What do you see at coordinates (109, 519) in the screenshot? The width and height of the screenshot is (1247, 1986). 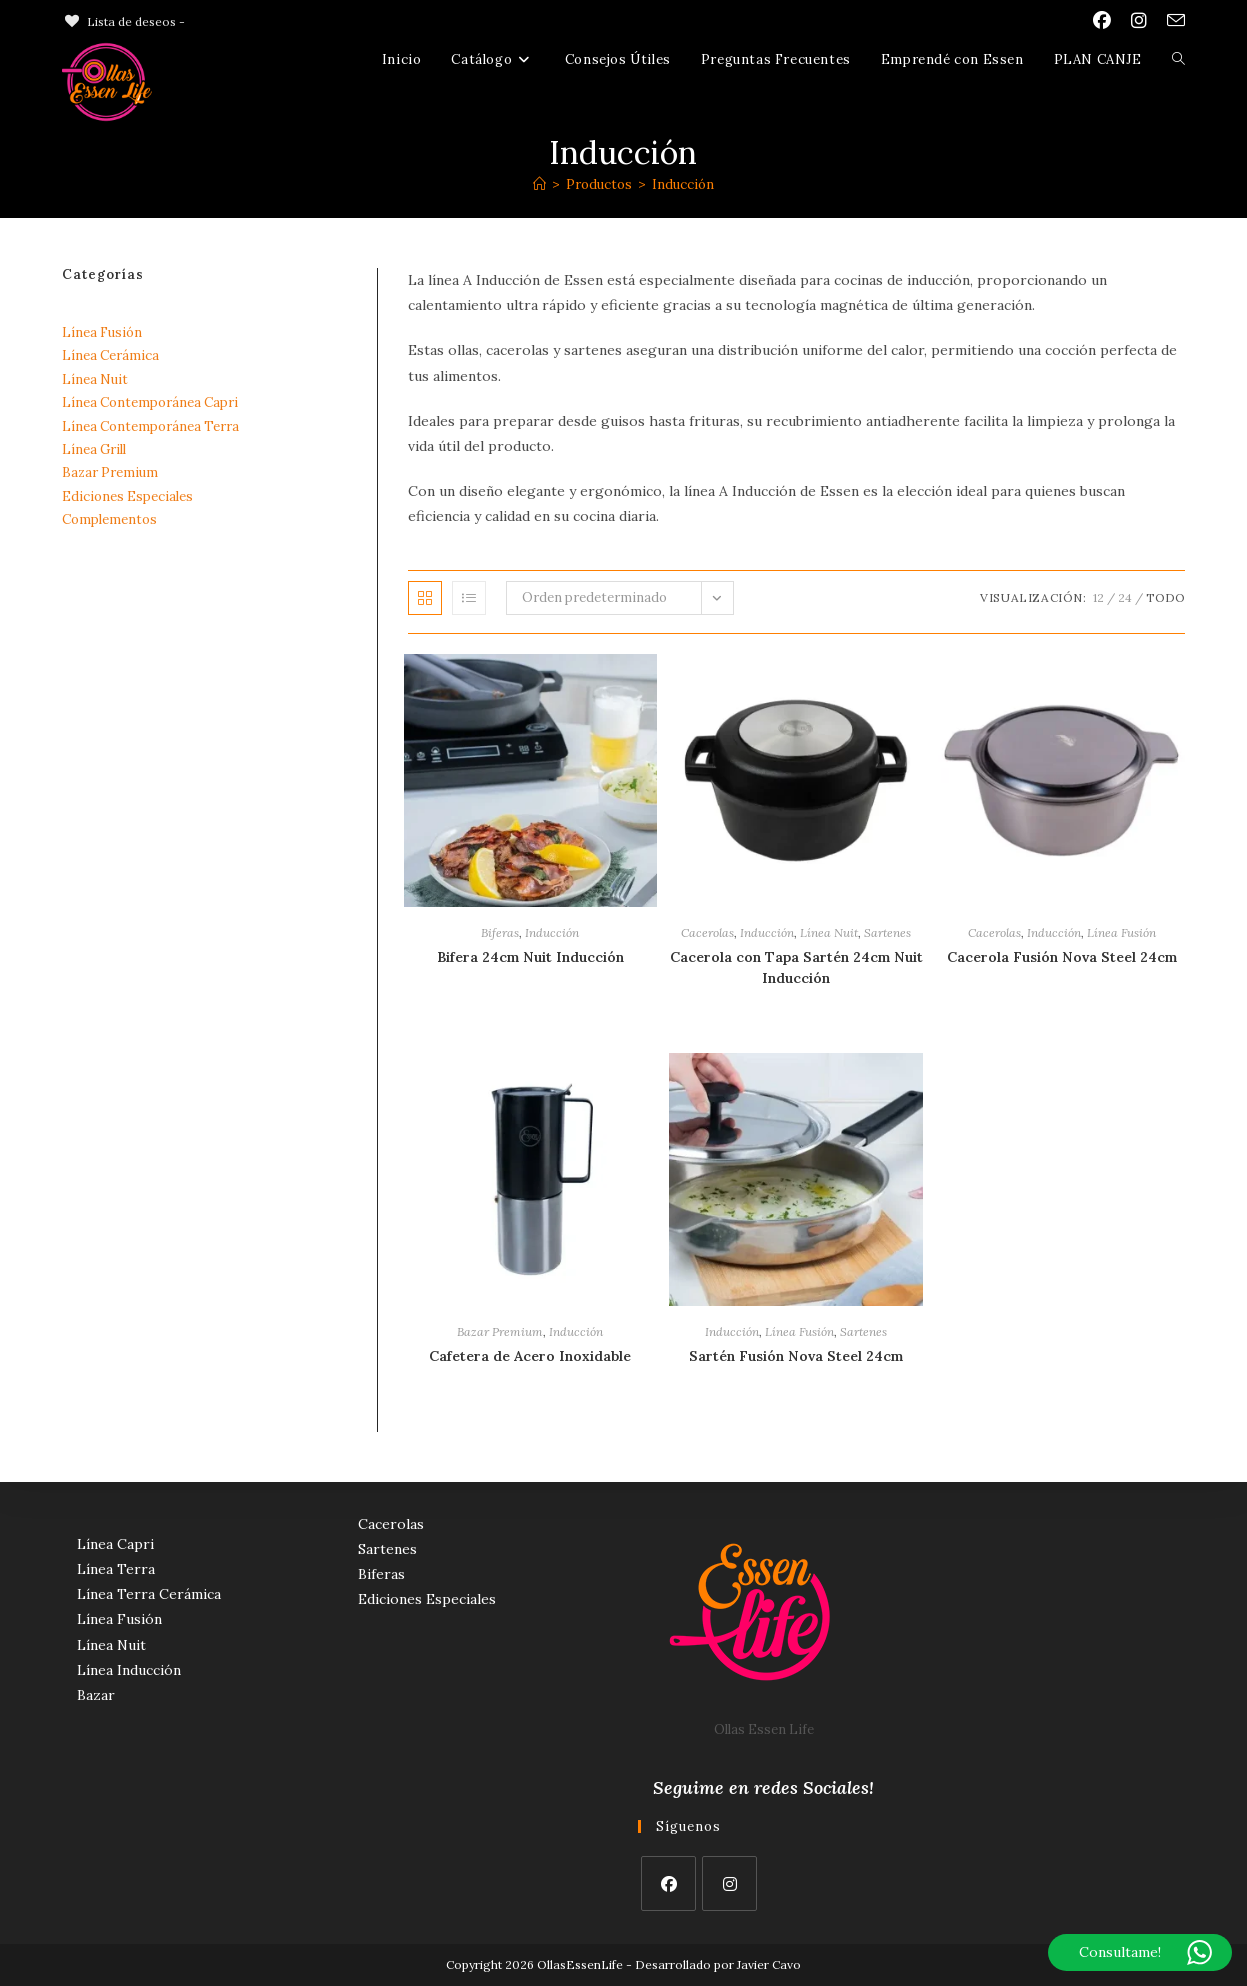 I see `Complementos` at bounding box center [109, 519].